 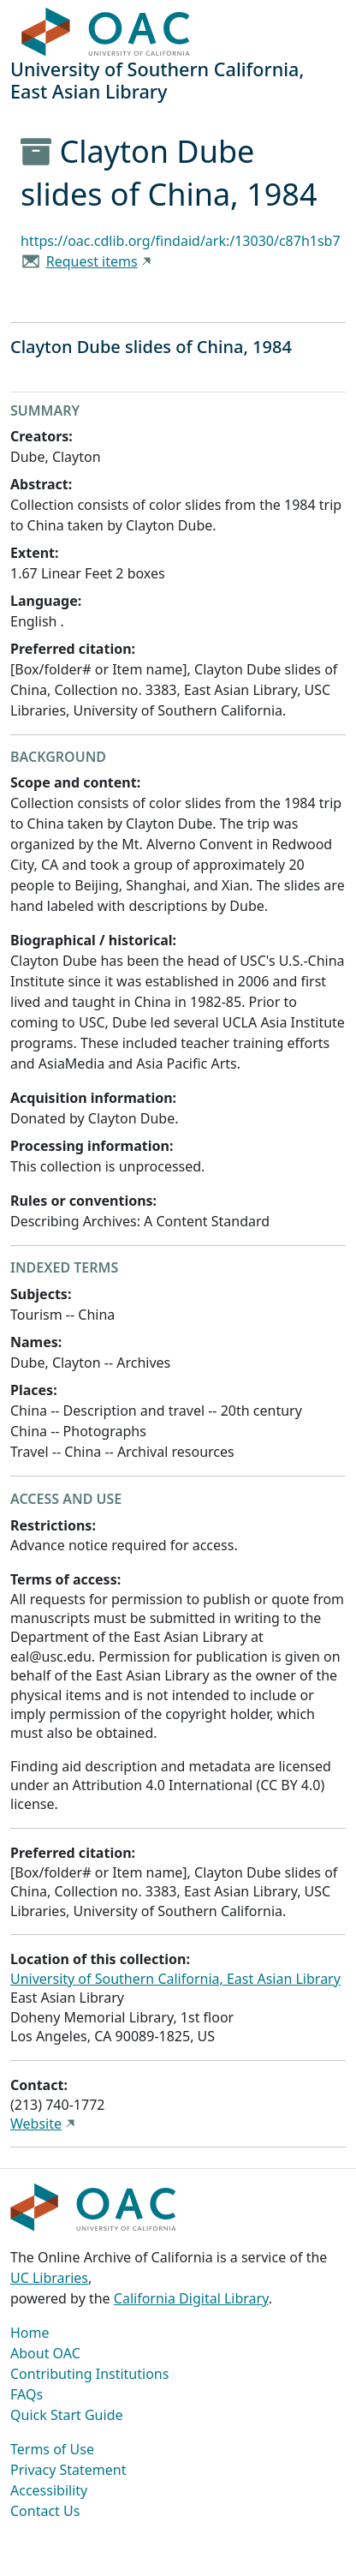 I want to click on FAQs, so click(x=26, y=2394).